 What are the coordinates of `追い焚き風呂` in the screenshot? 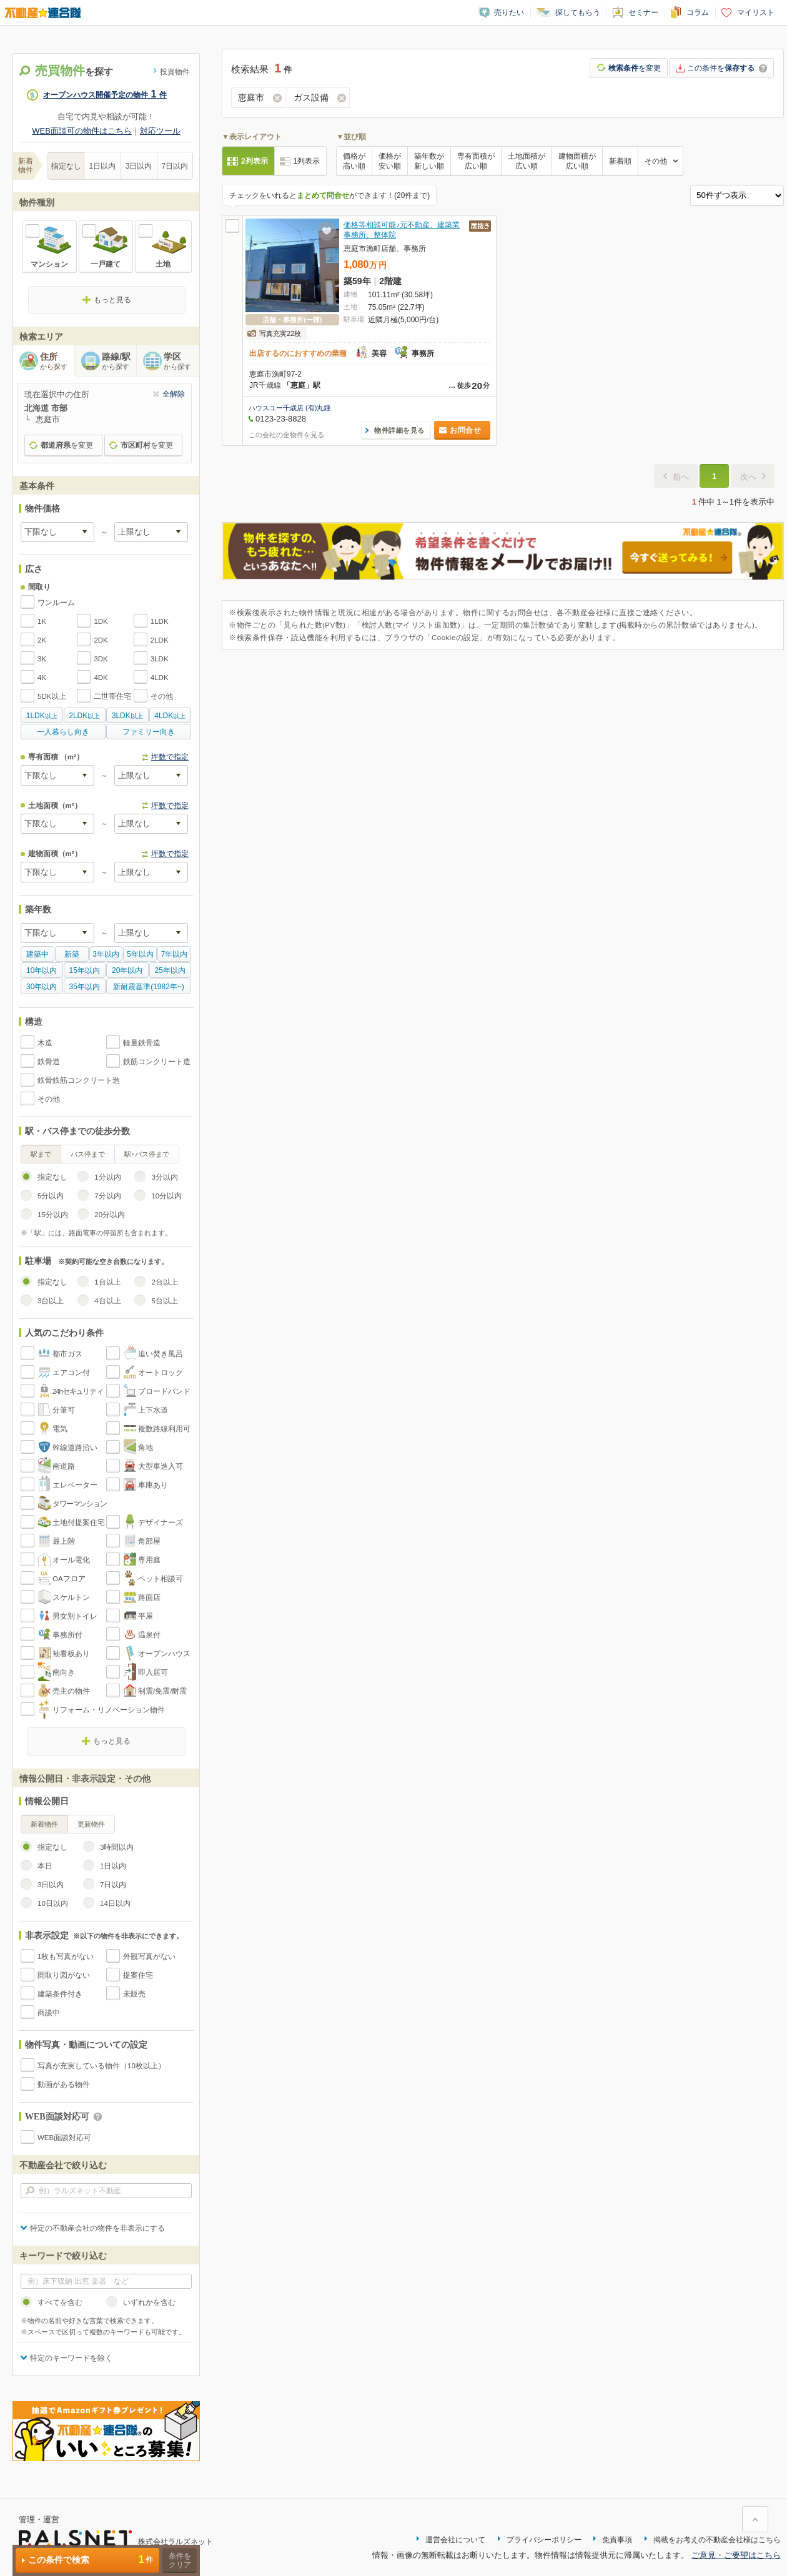 It's located at (160, 1354).